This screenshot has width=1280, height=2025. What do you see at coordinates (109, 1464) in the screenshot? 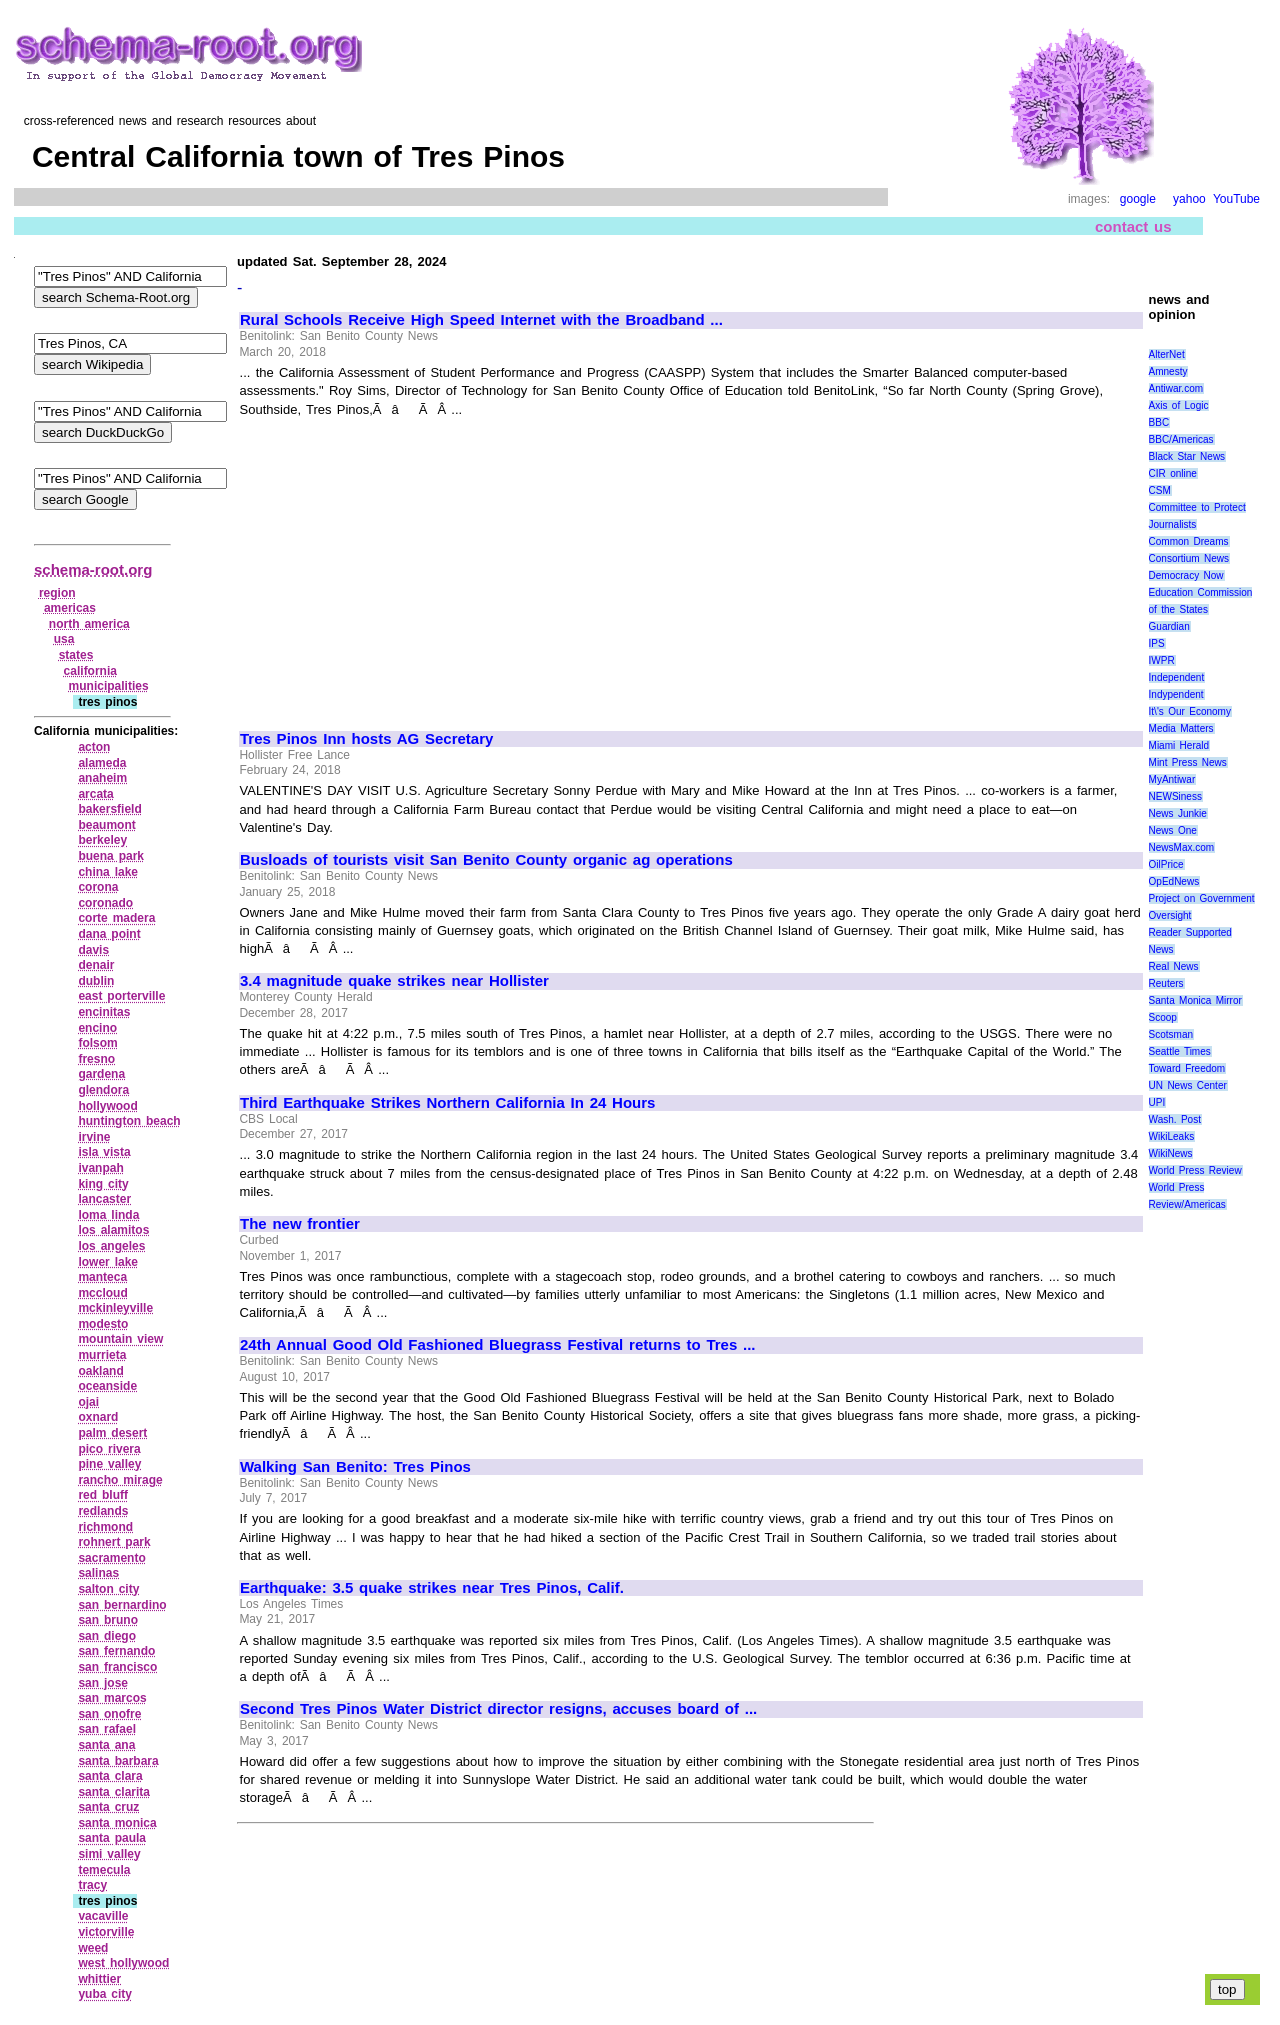
I see `pine valley` at bounding box center [109, 1464].